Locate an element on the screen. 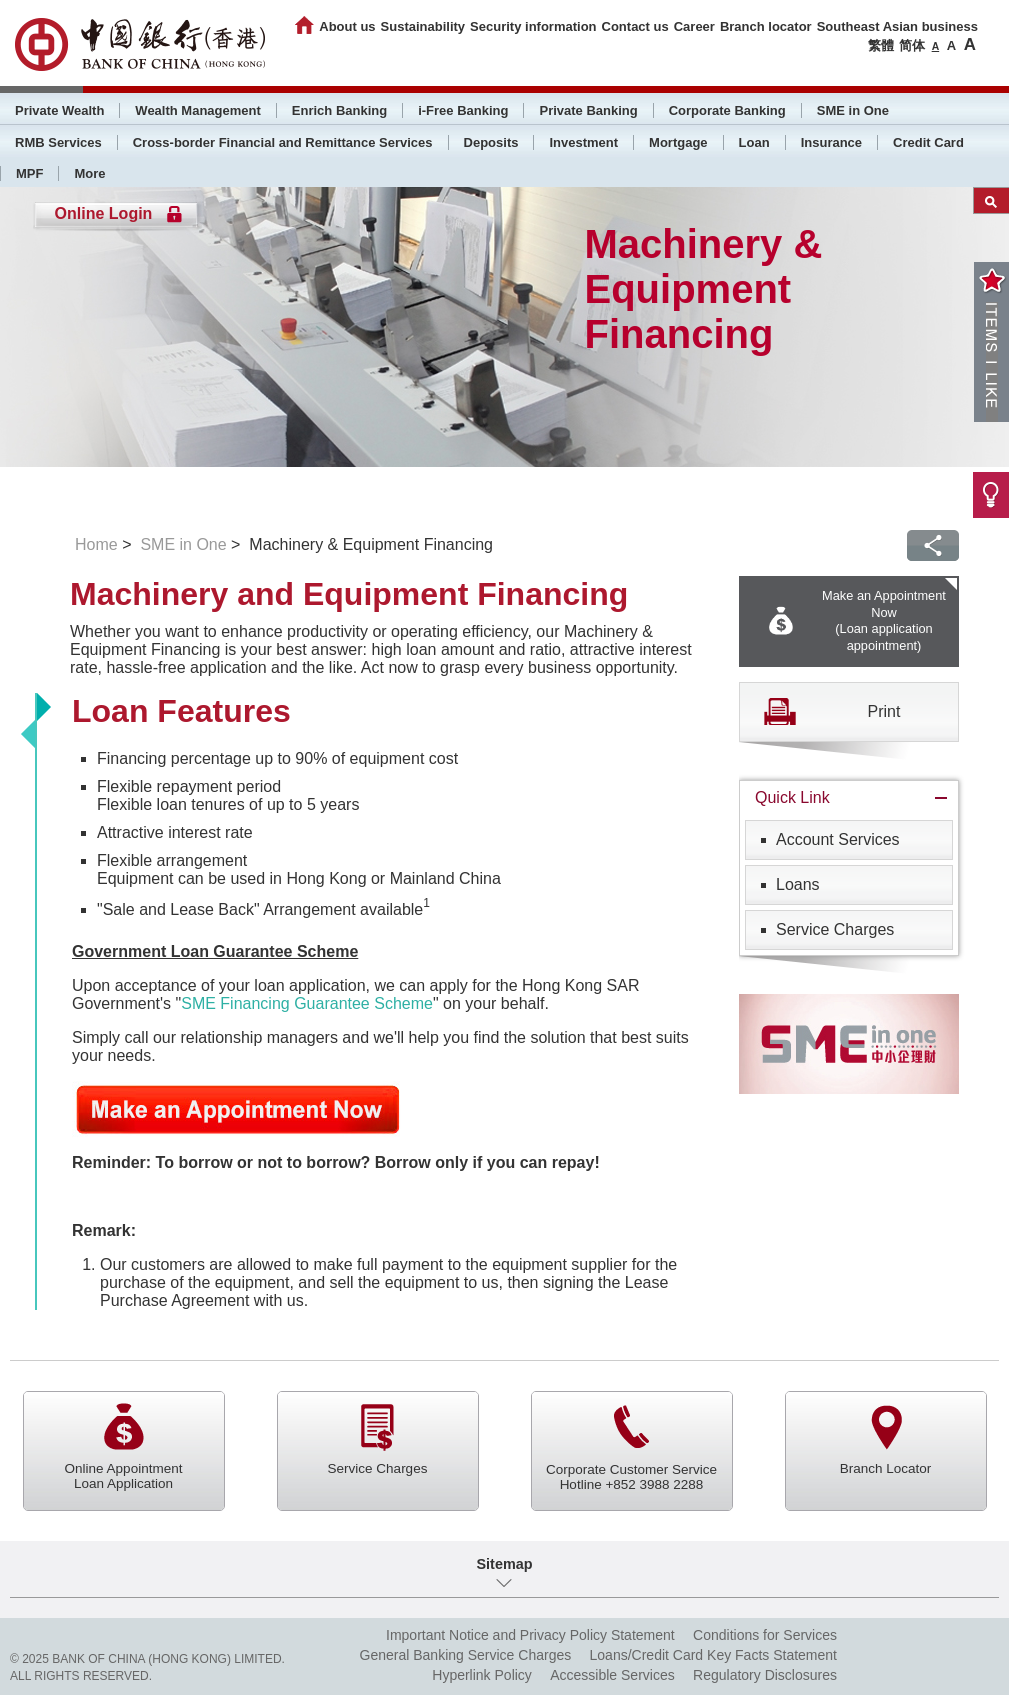  Loans is located at coordinates (798, 884).